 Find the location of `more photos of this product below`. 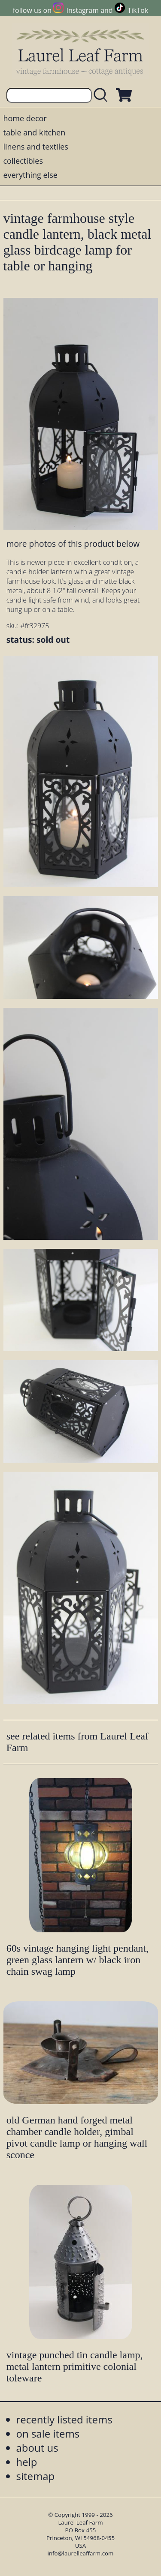

more photos of this product below is located at coordinates (73, 543).